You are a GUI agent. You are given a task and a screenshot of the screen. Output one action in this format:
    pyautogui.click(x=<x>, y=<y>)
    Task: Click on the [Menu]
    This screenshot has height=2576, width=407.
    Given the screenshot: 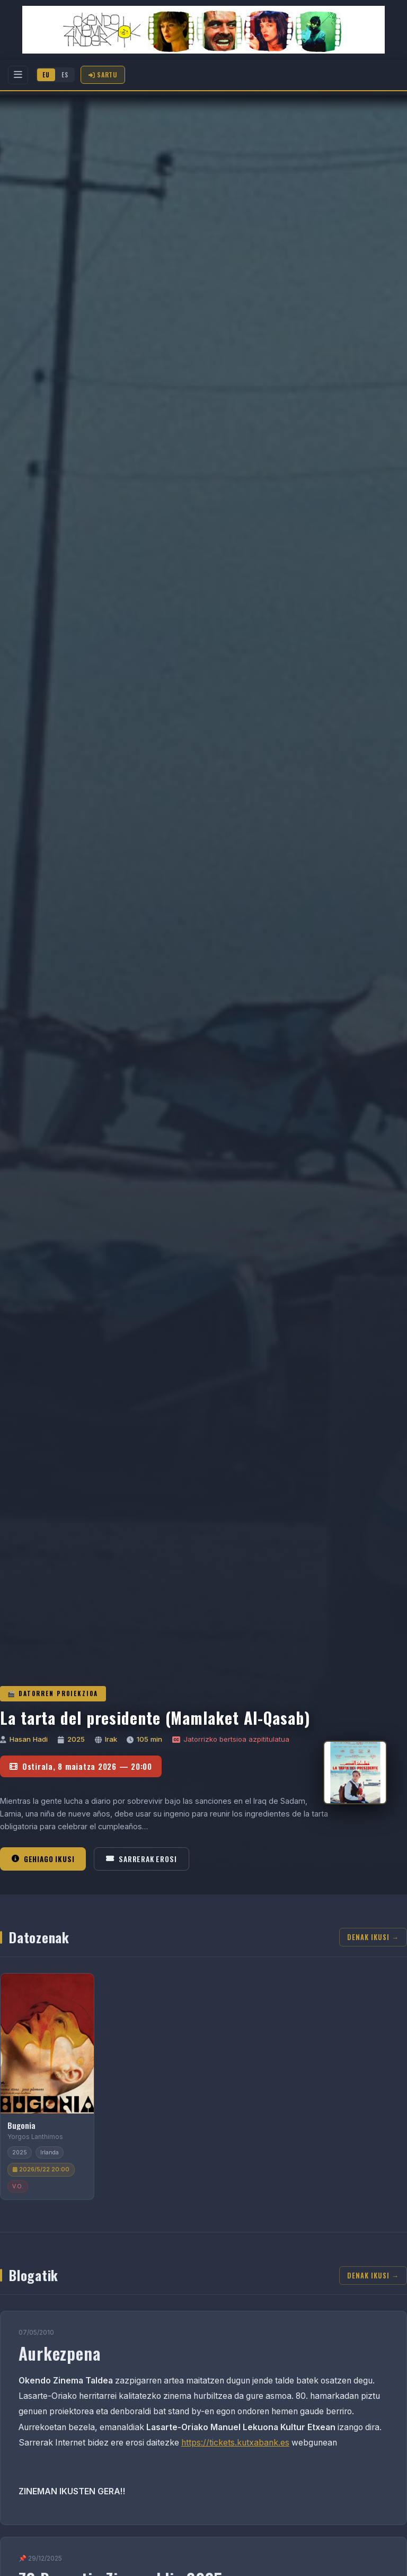 What is the action you would take?
    pyautogui.click(x=18, y=75)
    